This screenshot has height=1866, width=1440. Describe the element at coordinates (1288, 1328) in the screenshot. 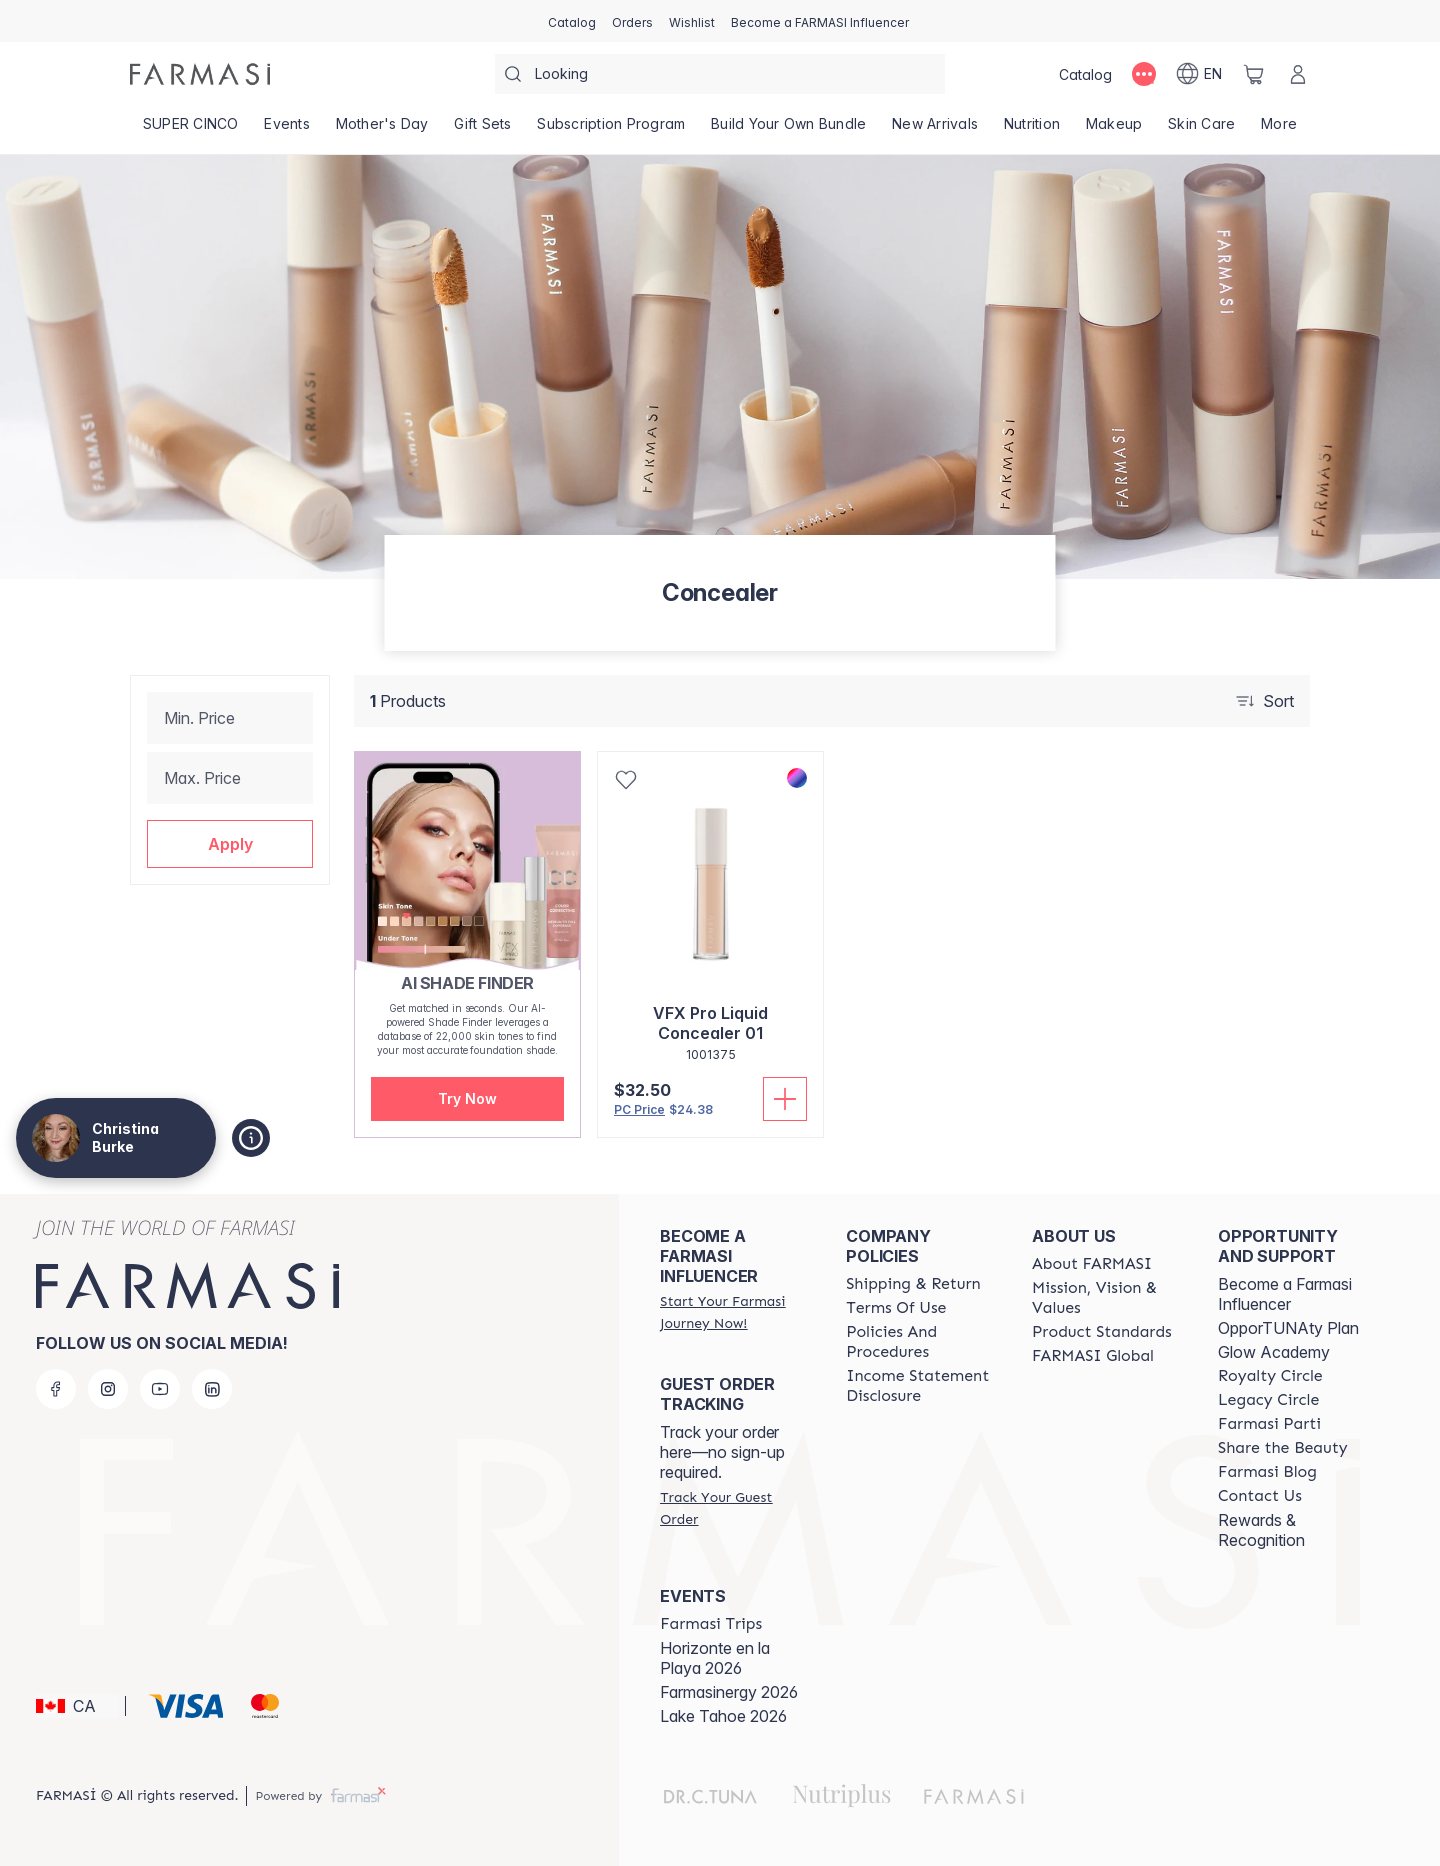

I see `OpporTUNAty Plan` at that location.